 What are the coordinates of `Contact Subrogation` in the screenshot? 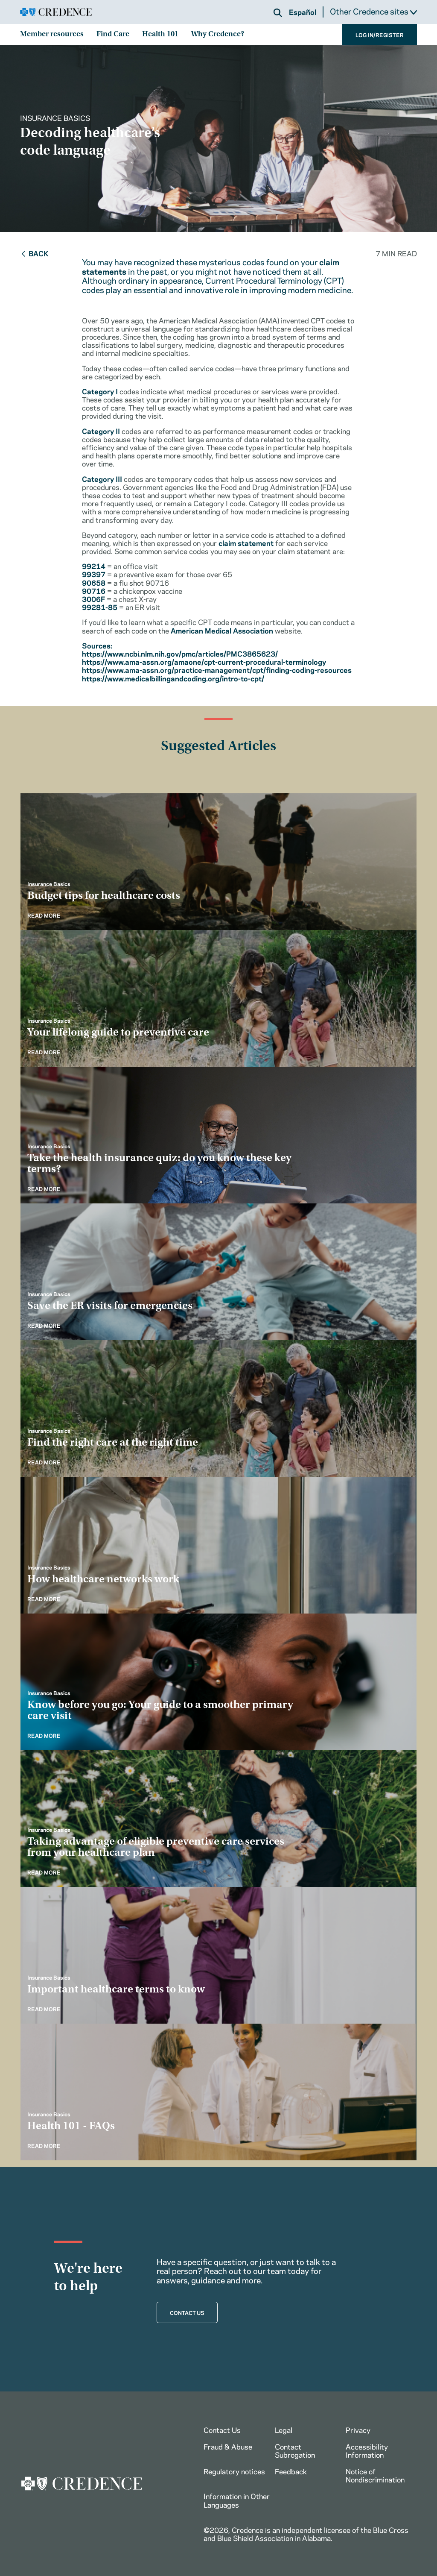 It's located at (295, 2450).